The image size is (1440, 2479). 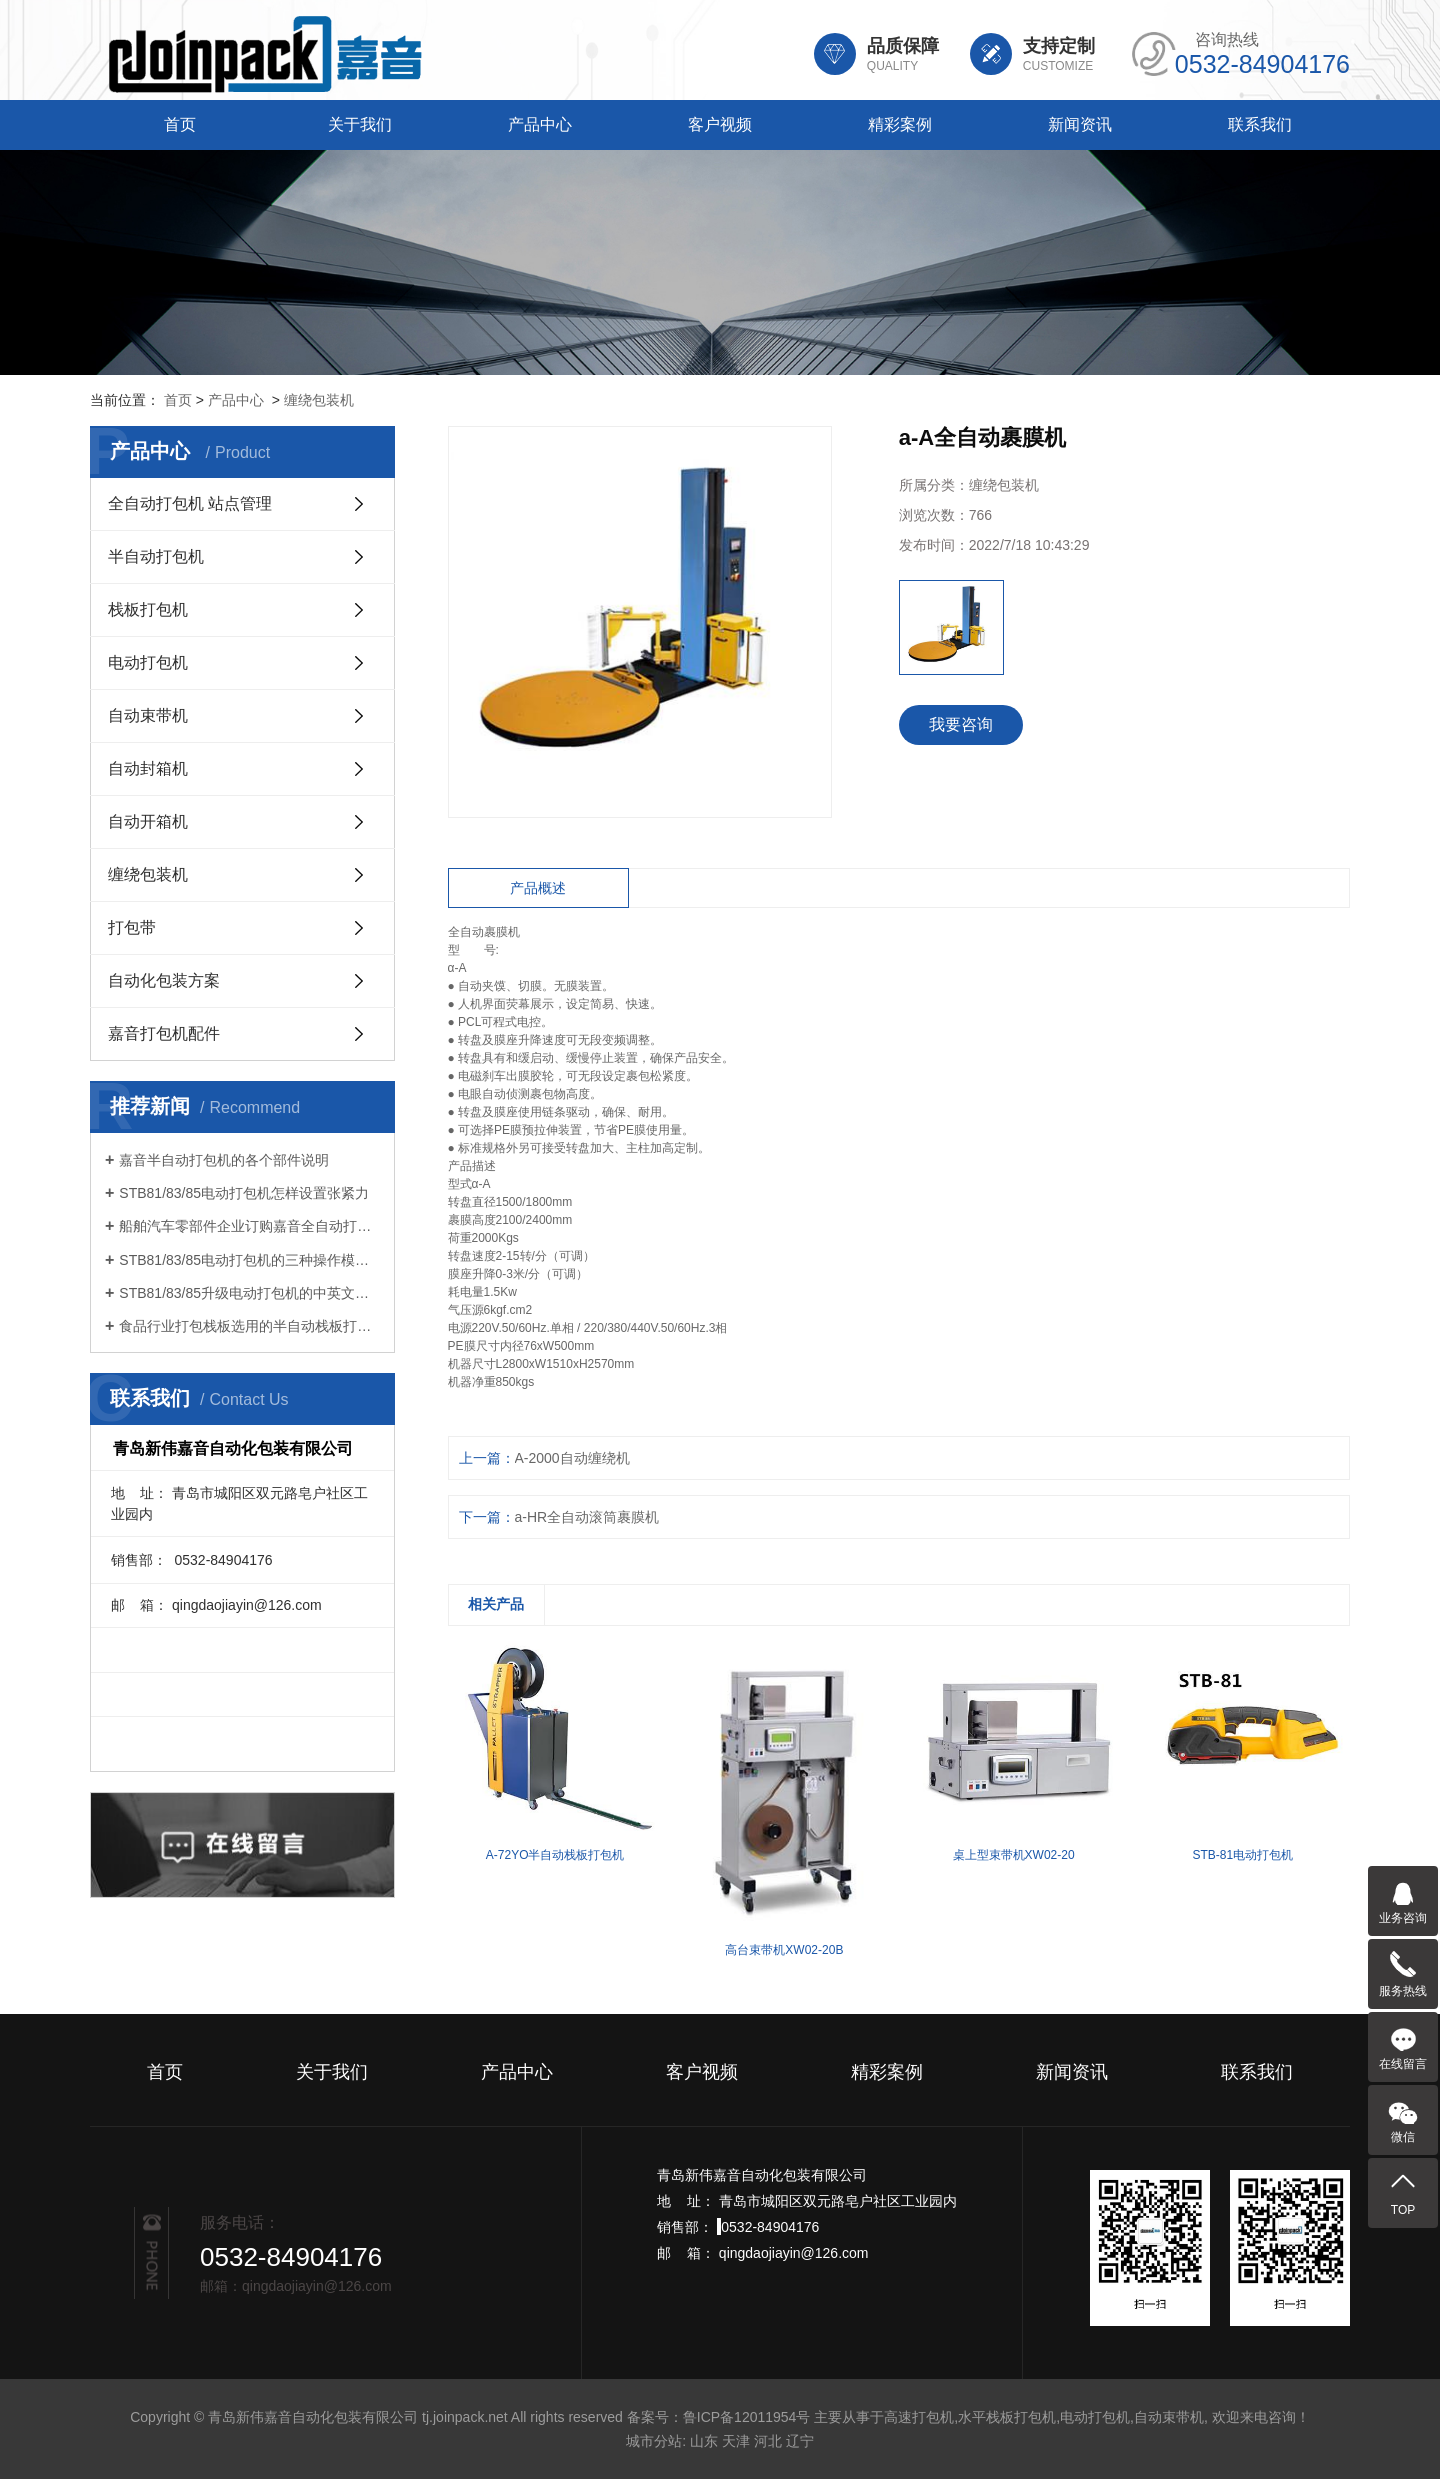 What do you see at coordinates (1260, 124) in the screenshot?
I see `联系我们` at bounding box center [1260, 124].